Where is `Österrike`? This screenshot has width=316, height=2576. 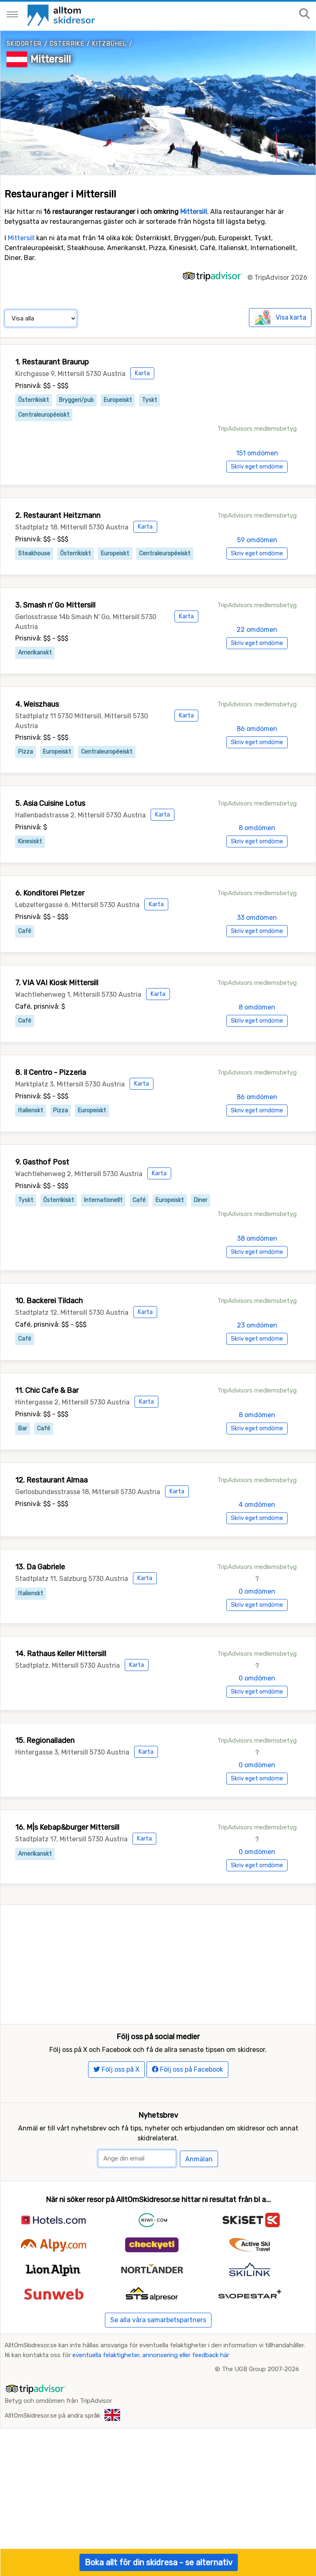
Österrike is located at coordinates (67, 43).